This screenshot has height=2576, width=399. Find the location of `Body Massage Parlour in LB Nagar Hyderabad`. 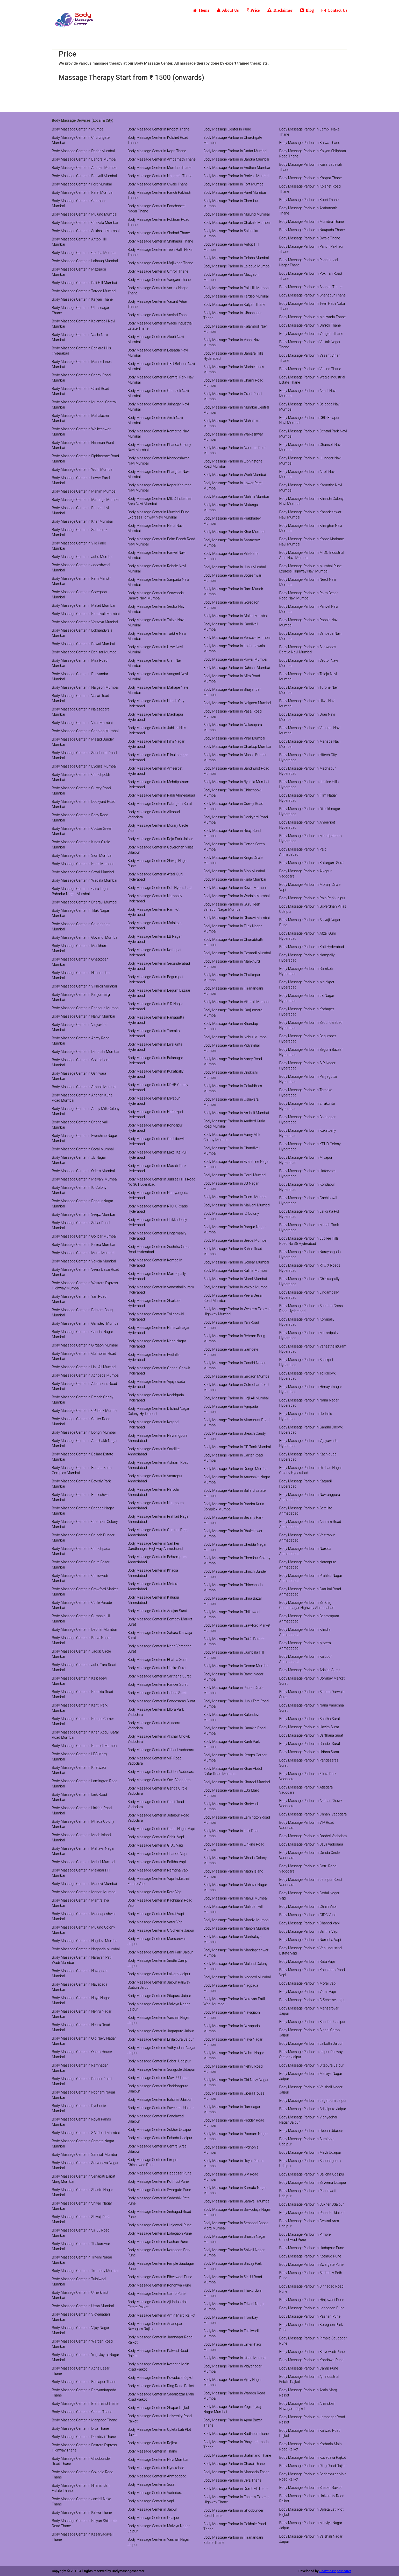

Body Massage Parlour in LB Nagar Hyderabad is located at coordinates (306, 998).